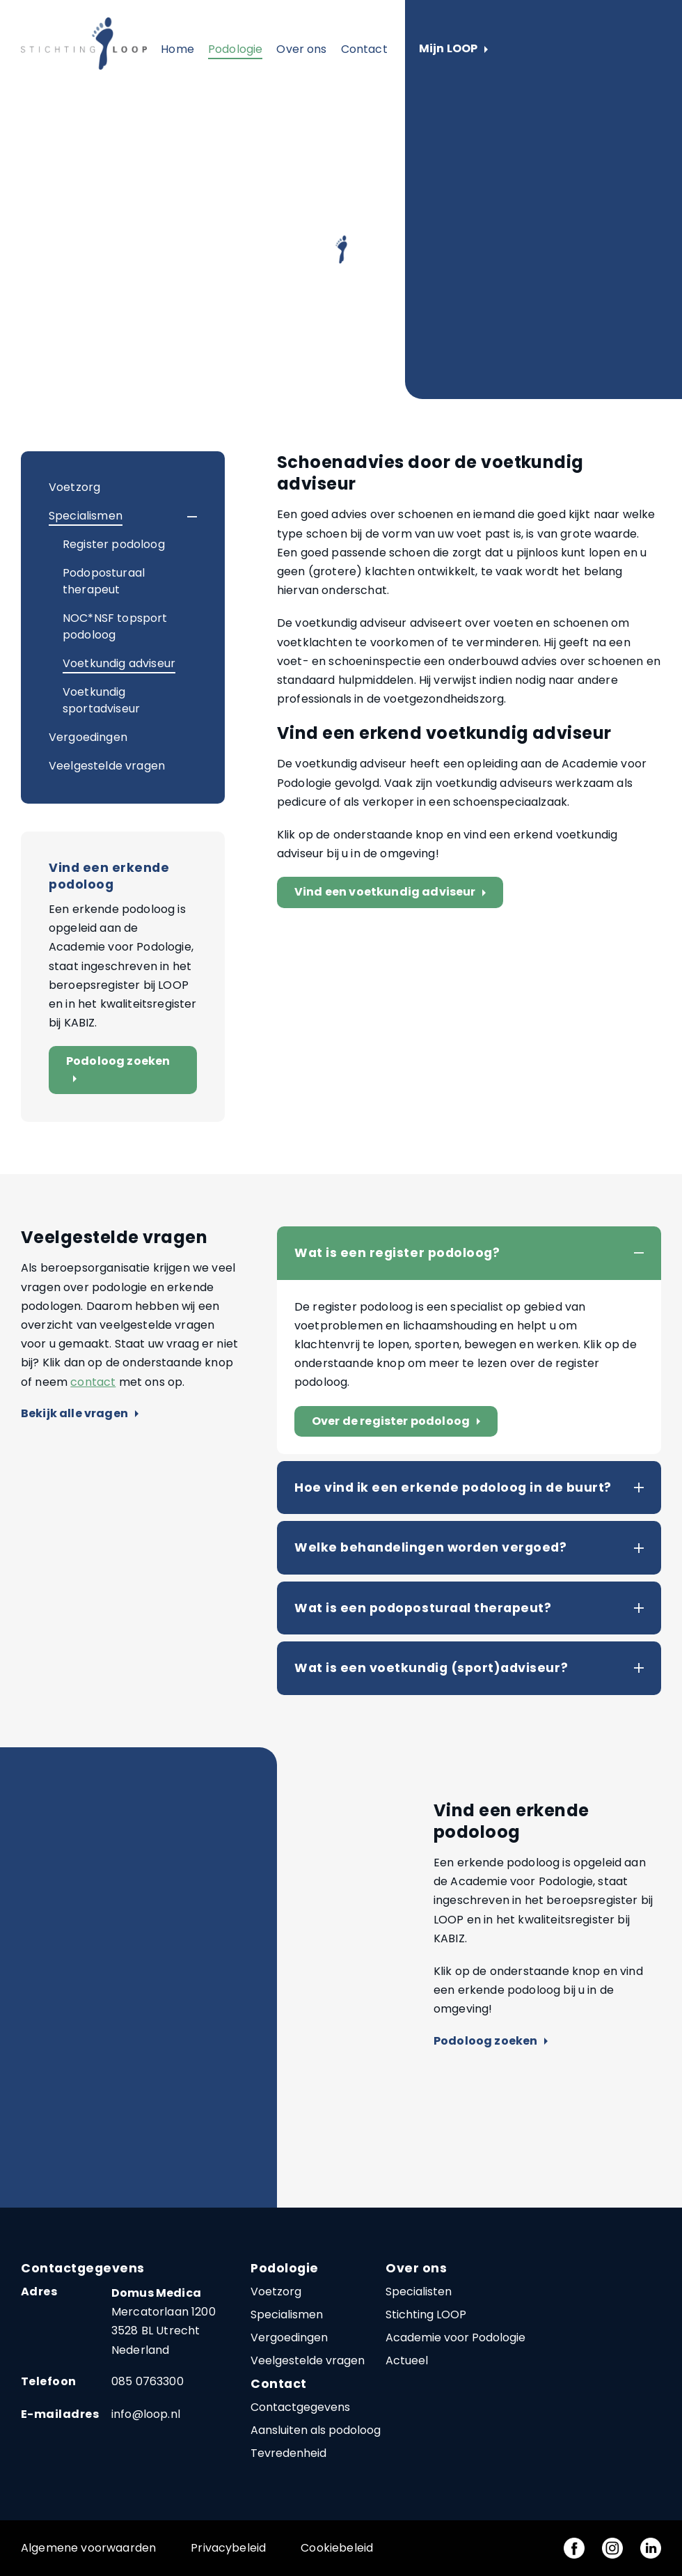  What do you see at coordinates (101, 700) in the screenshot?
I see `Voetkundig sportadviseur` at bounding box center [101, 700].